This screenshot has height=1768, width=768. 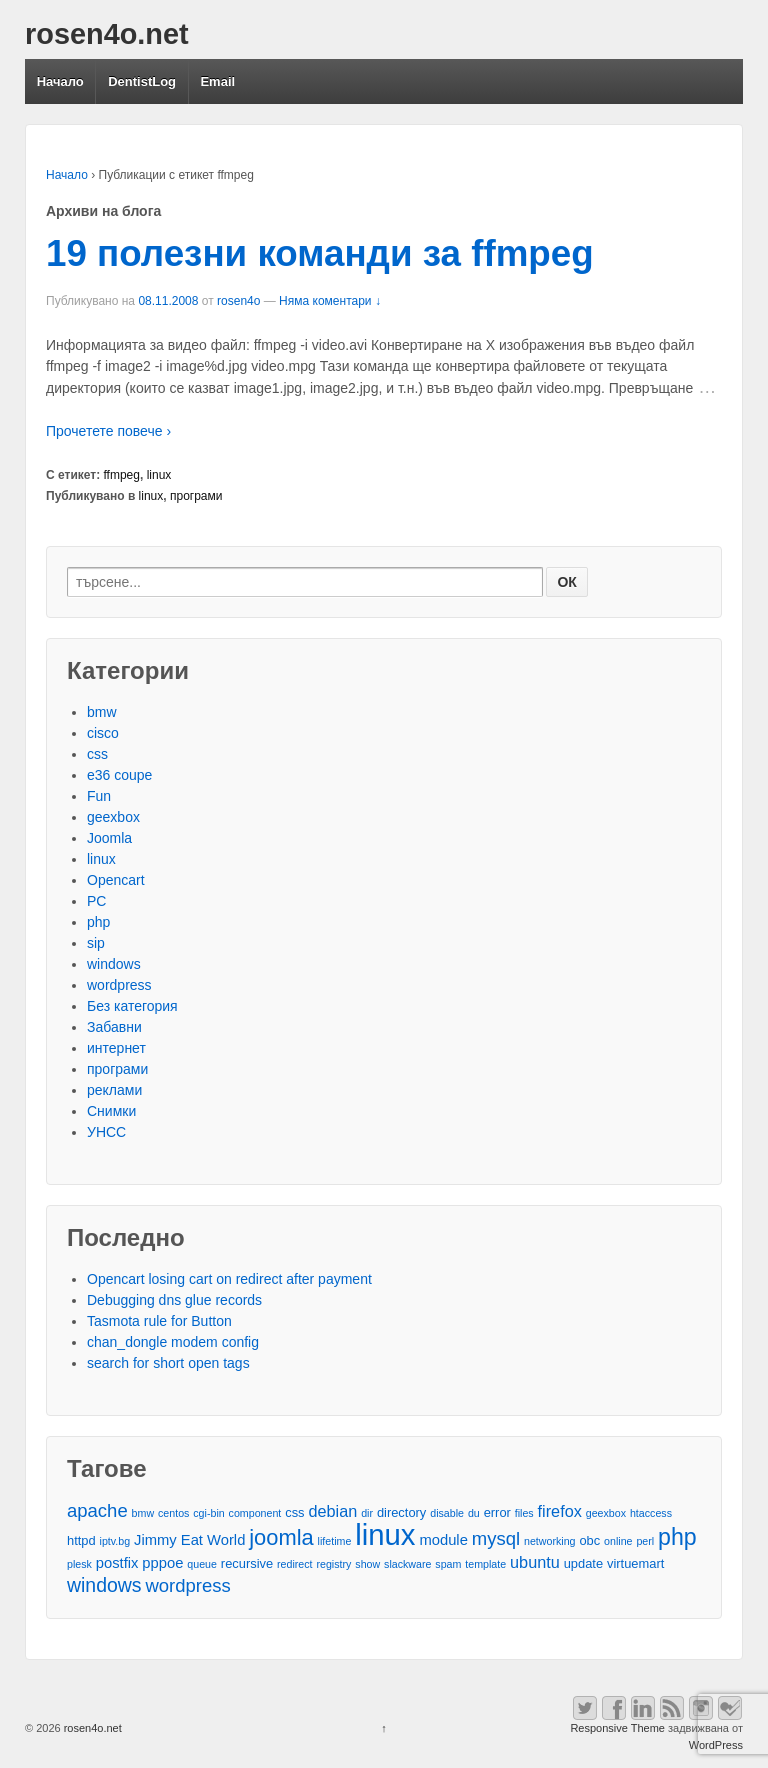 What do you see at coordinates (208, 1513) in the screenshot?
I see `cgi-bin [cgi-bin (2 обекти)]` at bounding box center [208, 1513].